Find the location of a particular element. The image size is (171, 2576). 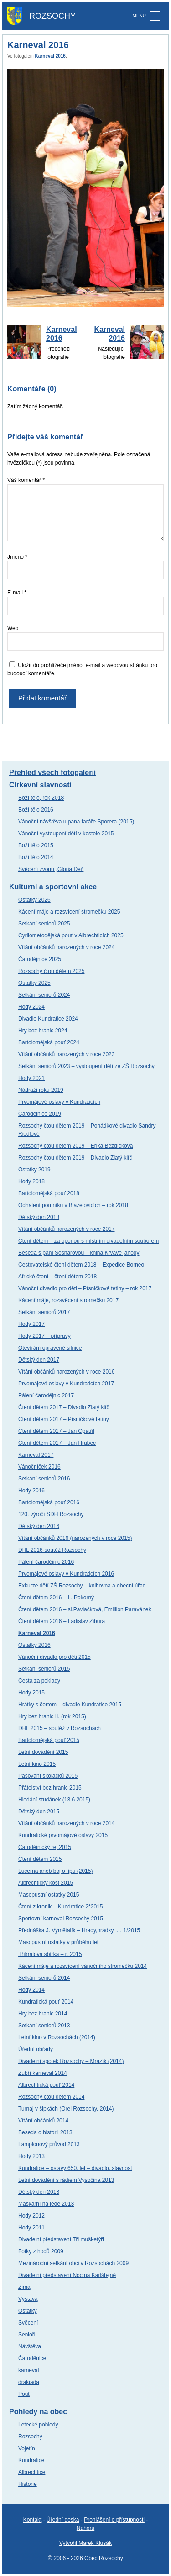

Vánoční vystoupení dětí v kostele 2015 is located at coordinates (66, 833).